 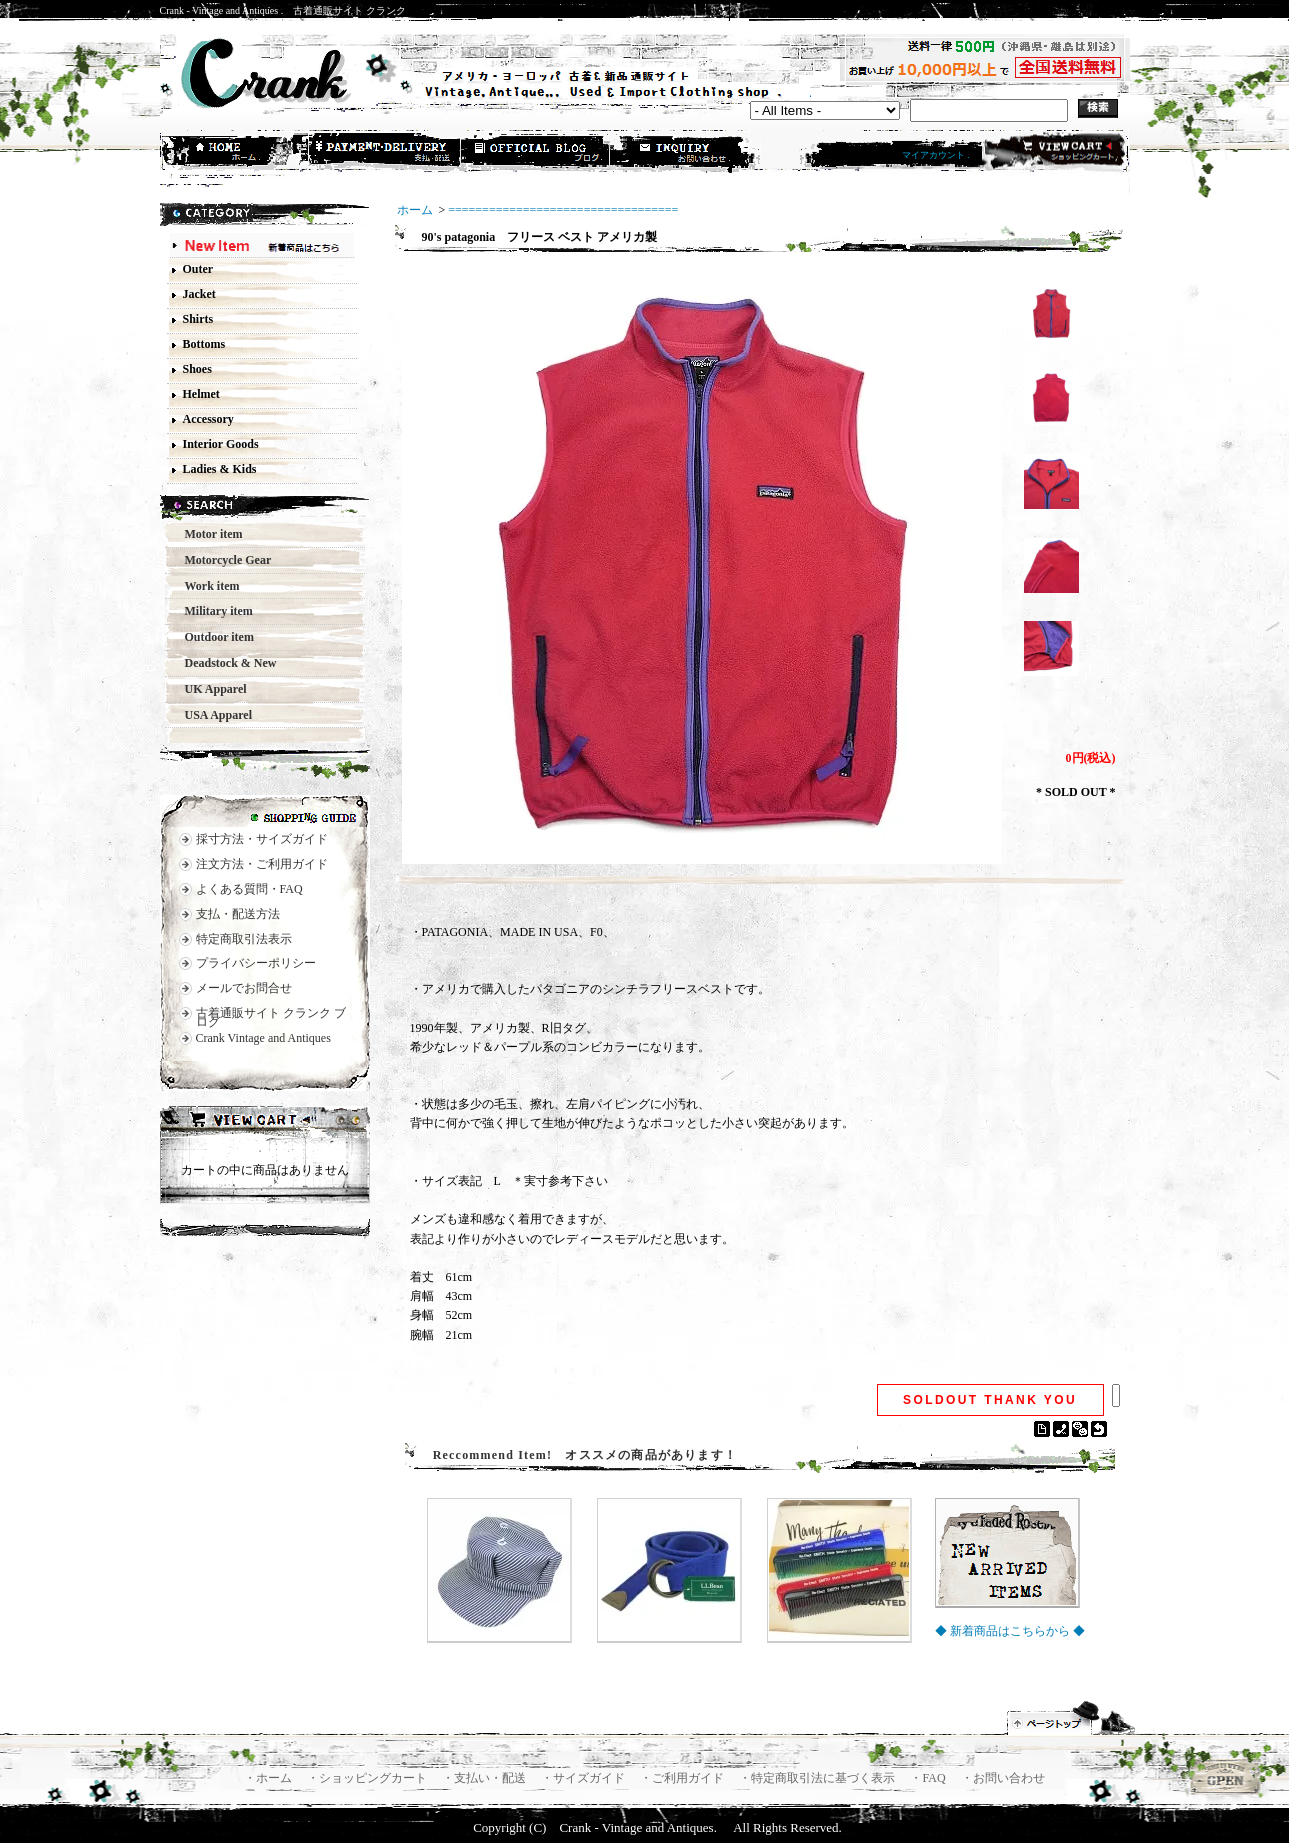 What do you see at coordinates (213, 611) in the screenshot?
I see `Military item` at bounding box center [213, 611].